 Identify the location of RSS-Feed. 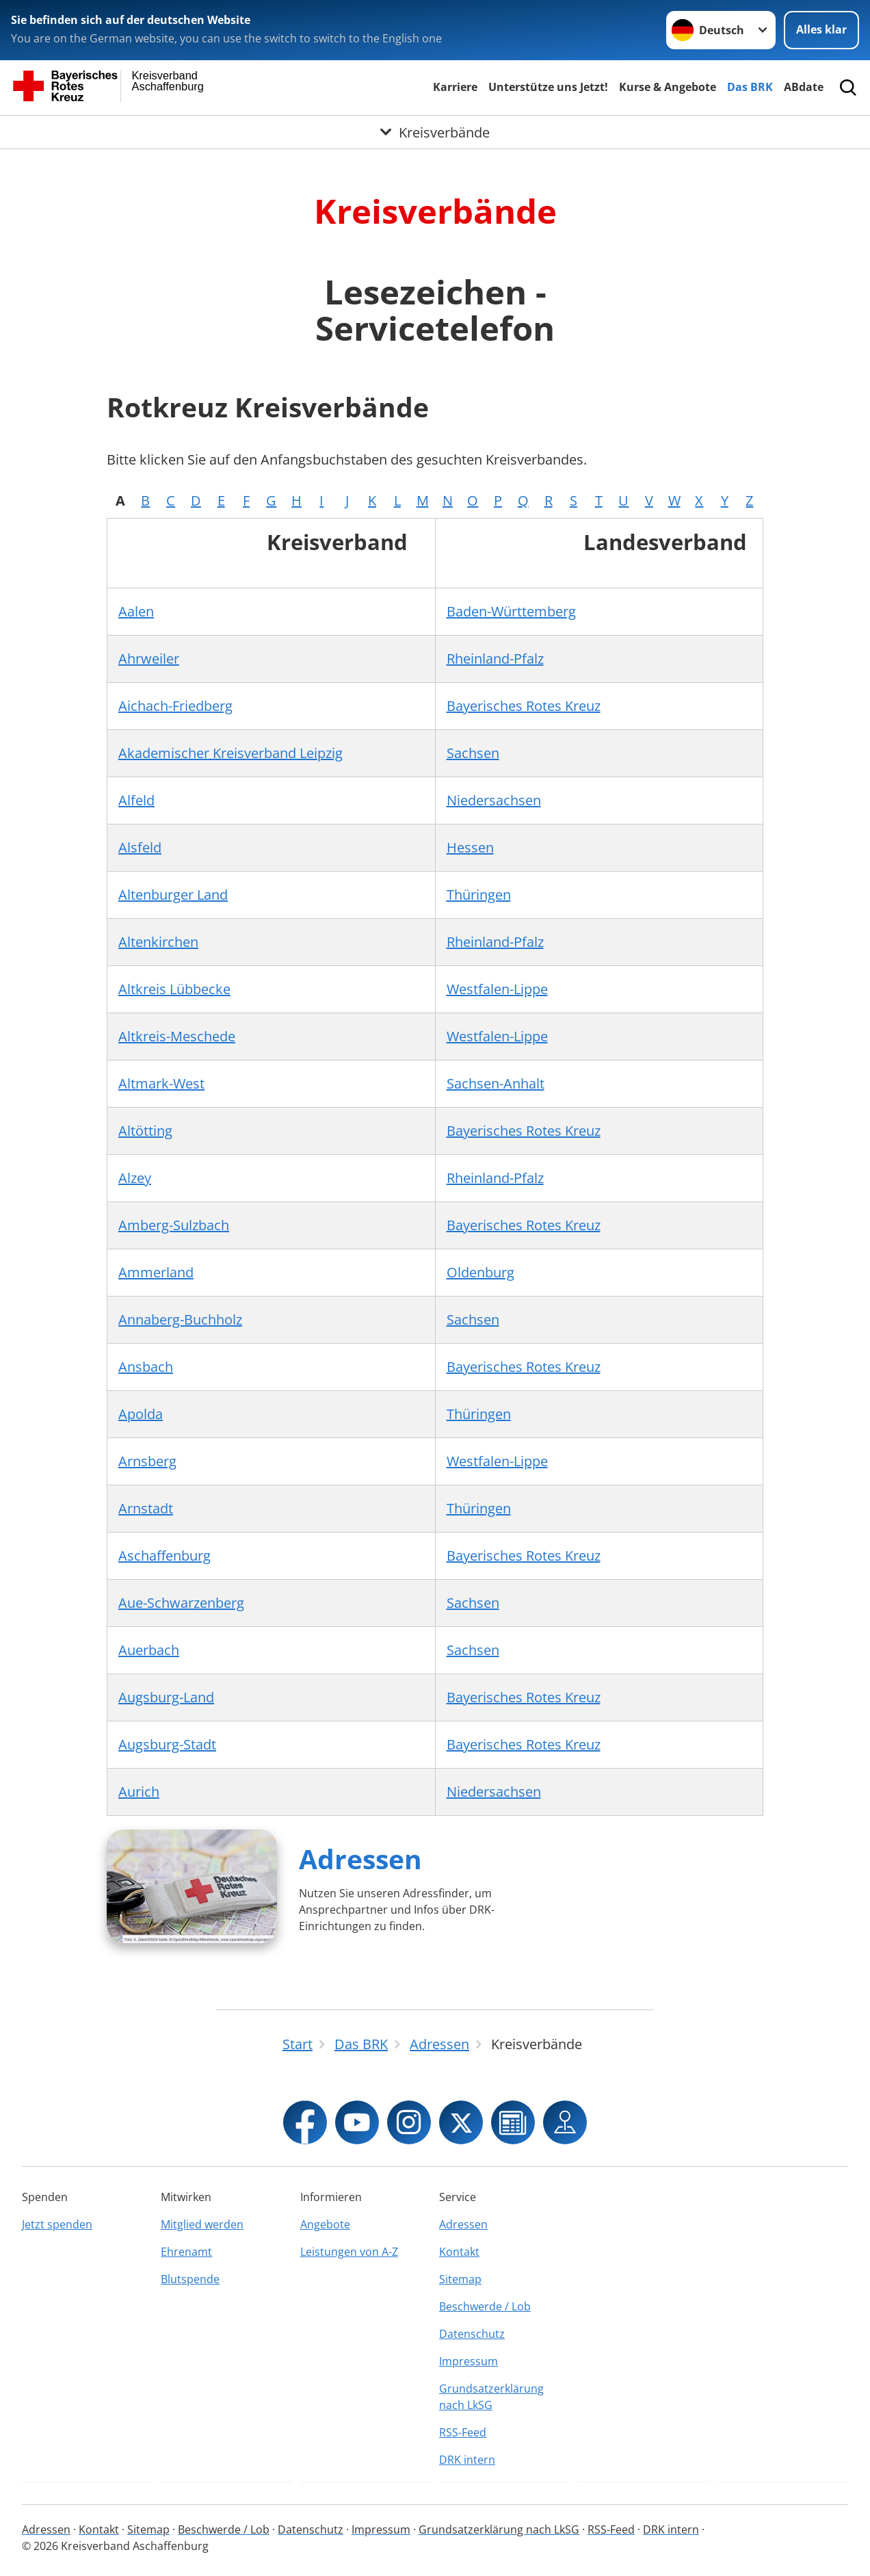
(462, 2432).